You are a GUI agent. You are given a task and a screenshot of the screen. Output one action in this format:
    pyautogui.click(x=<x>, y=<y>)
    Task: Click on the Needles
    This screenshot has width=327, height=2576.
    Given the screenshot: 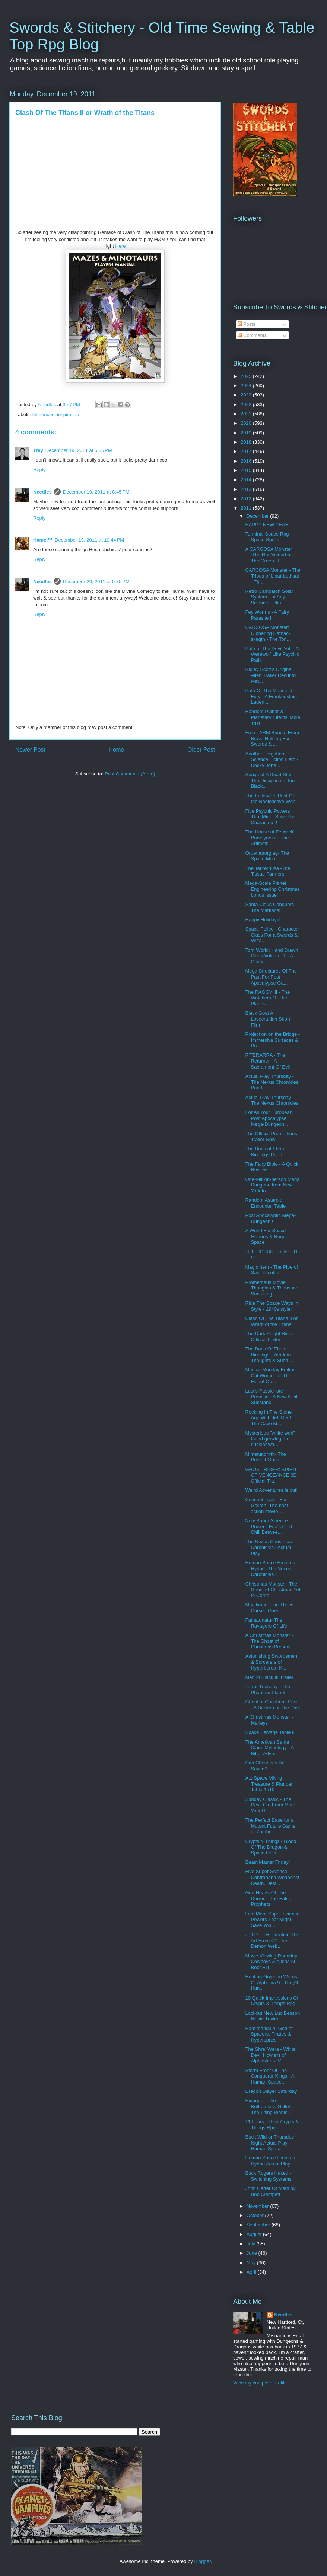 What is the action you would take?
    pyautogui.click(x=42, y=492)
    